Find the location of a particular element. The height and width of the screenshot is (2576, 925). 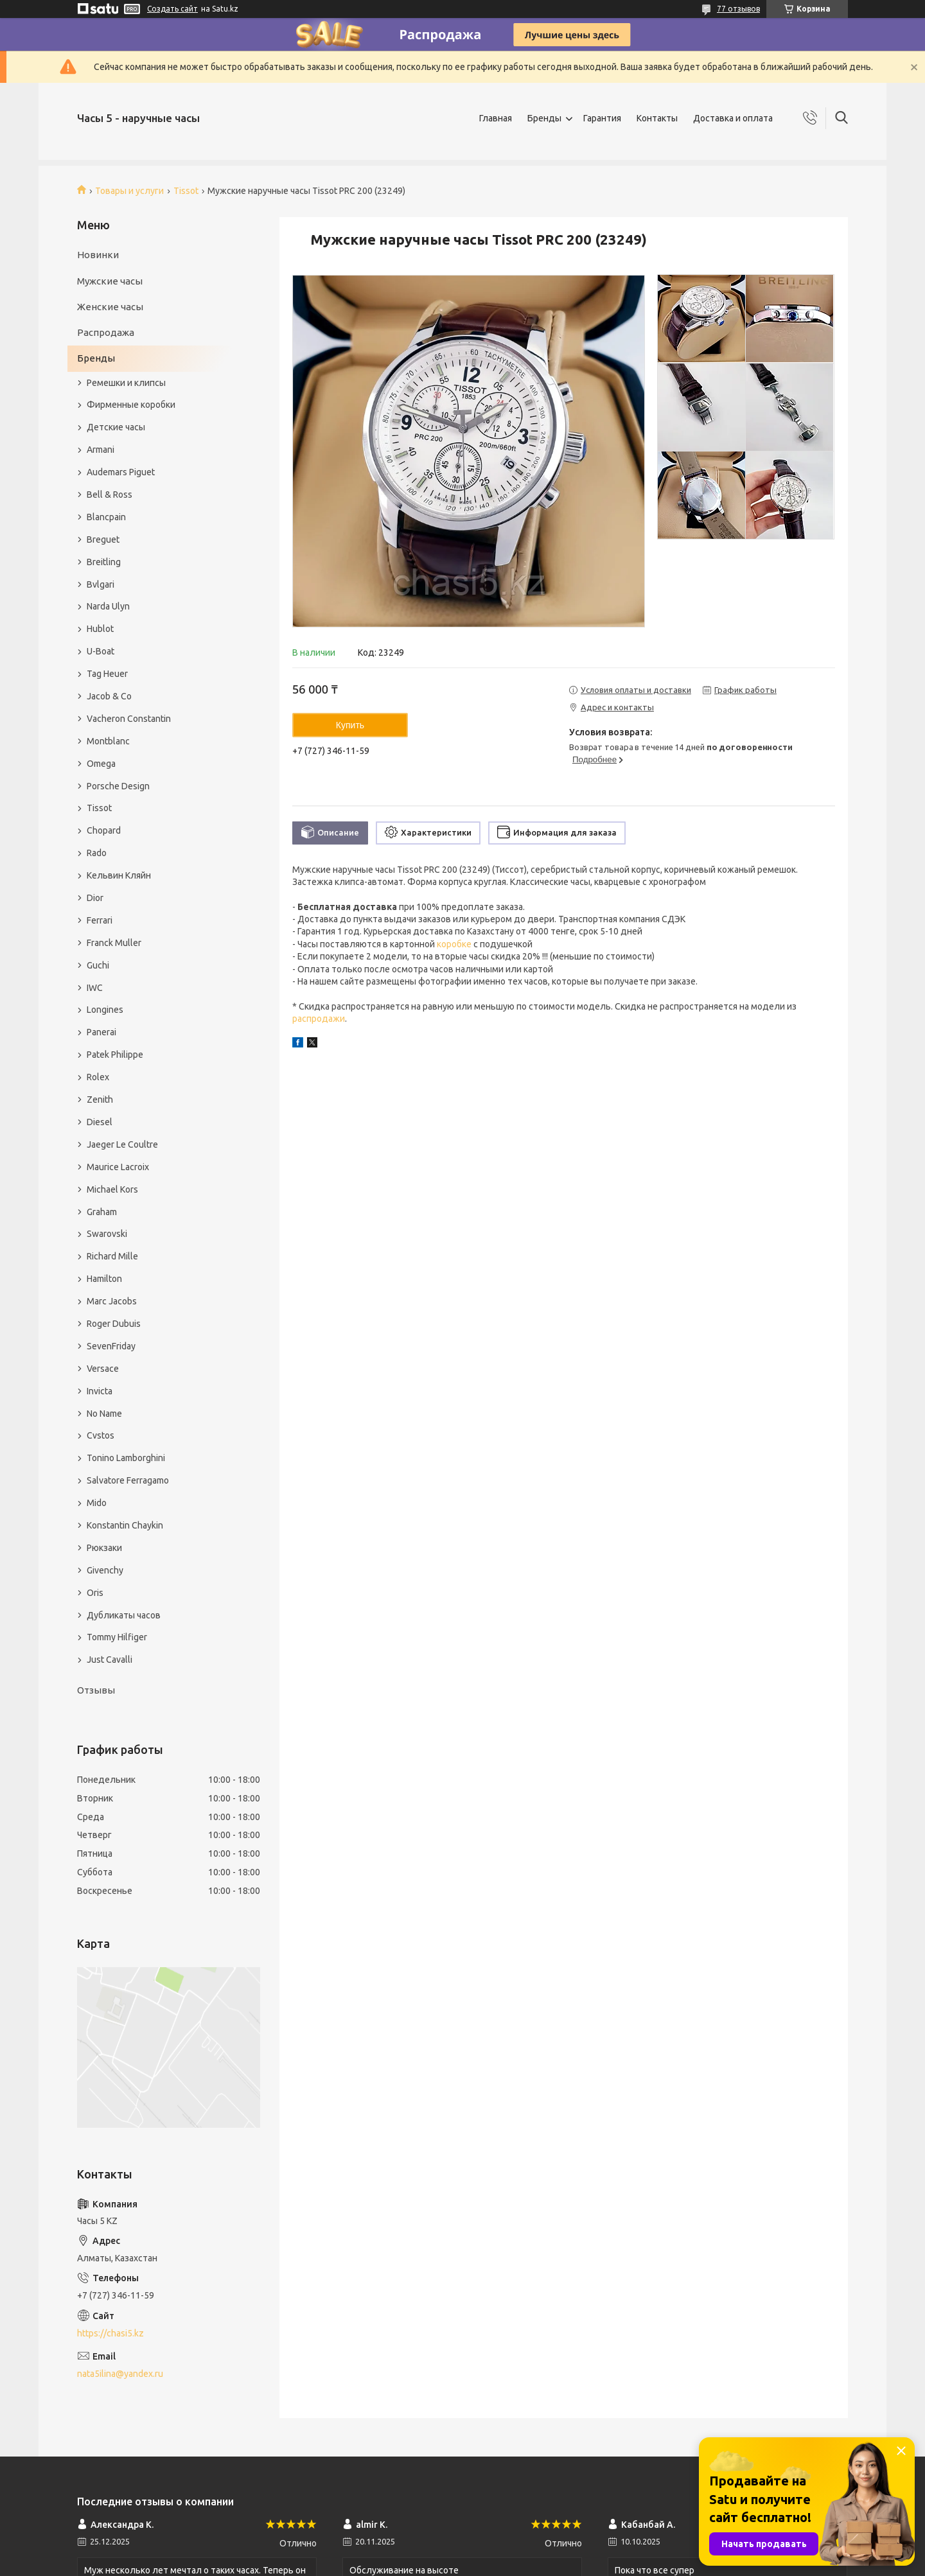

Roger Dubuis is located at coordinates (114, 1324).